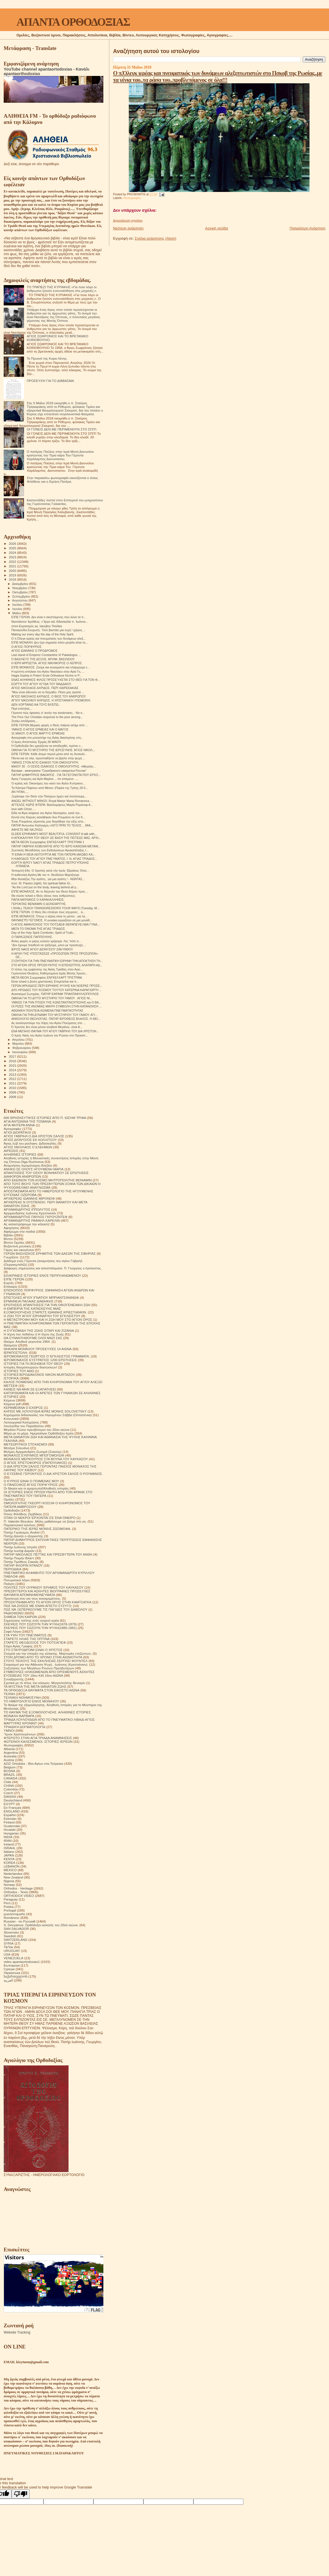  I want to click on 2024, so click(13, 552).